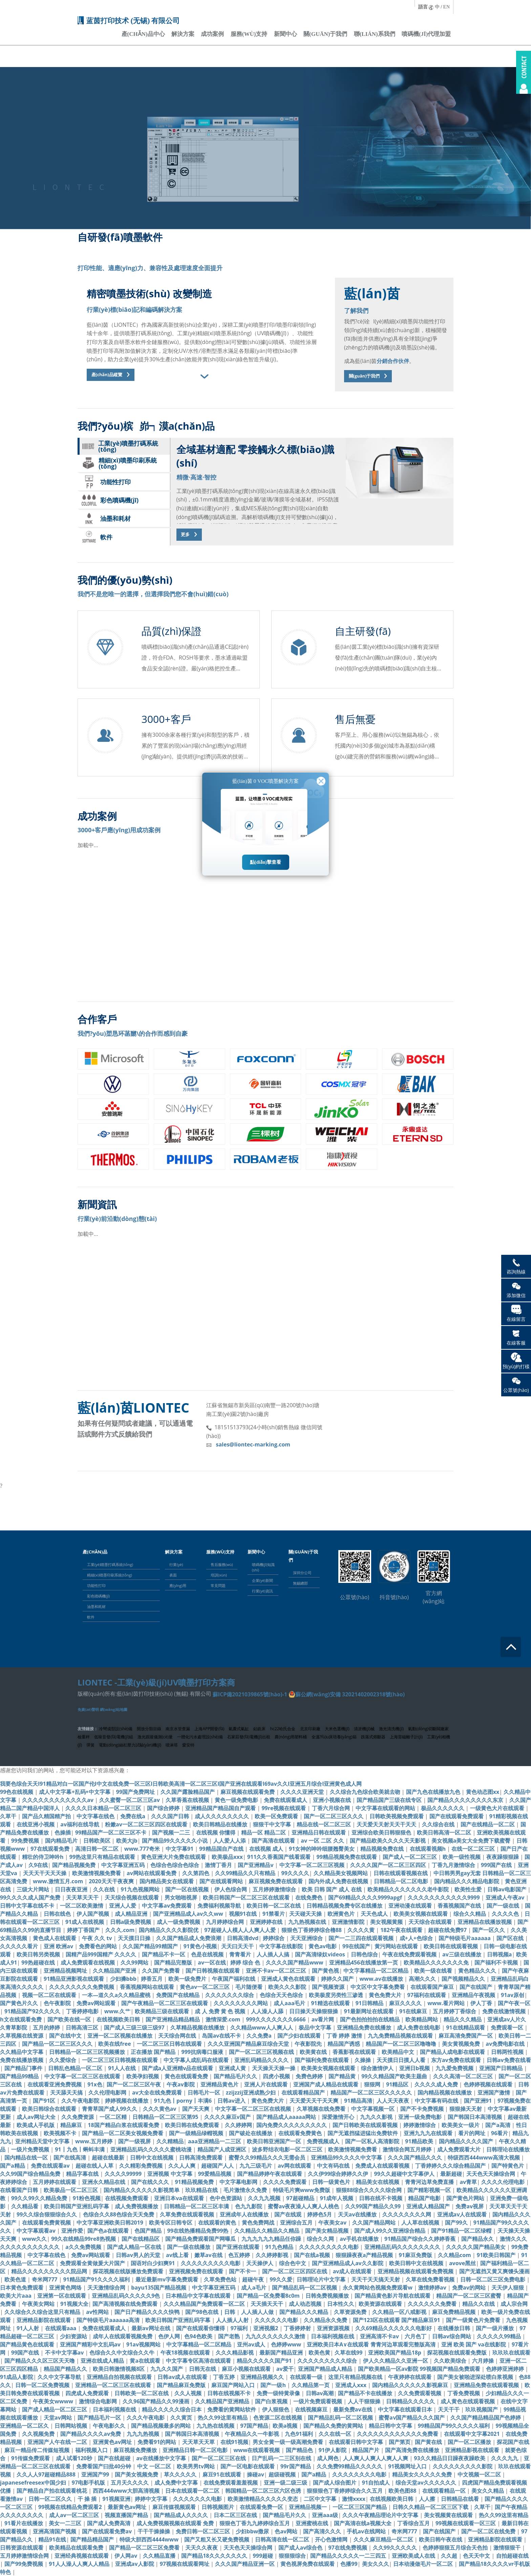 The height and width of the screenshot is (2576, 531). What do you see at coordinates (300, 2450) in the screenshot?
I see `国产精品色` at bounding box center [300, 2450].